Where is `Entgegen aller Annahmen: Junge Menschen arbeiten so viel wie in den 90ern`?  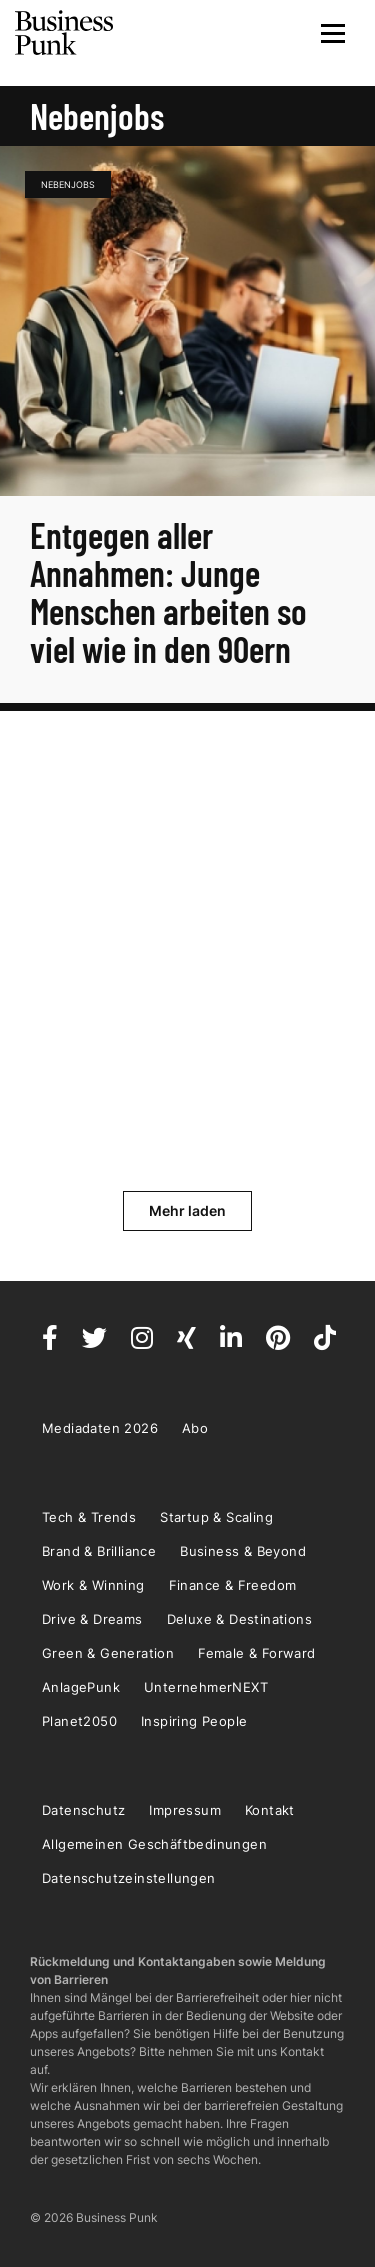
Entgegen aller Annahmen: Junge Menschen arbeiten so viel wie in den 90ern is located at coordinates (168, 591).